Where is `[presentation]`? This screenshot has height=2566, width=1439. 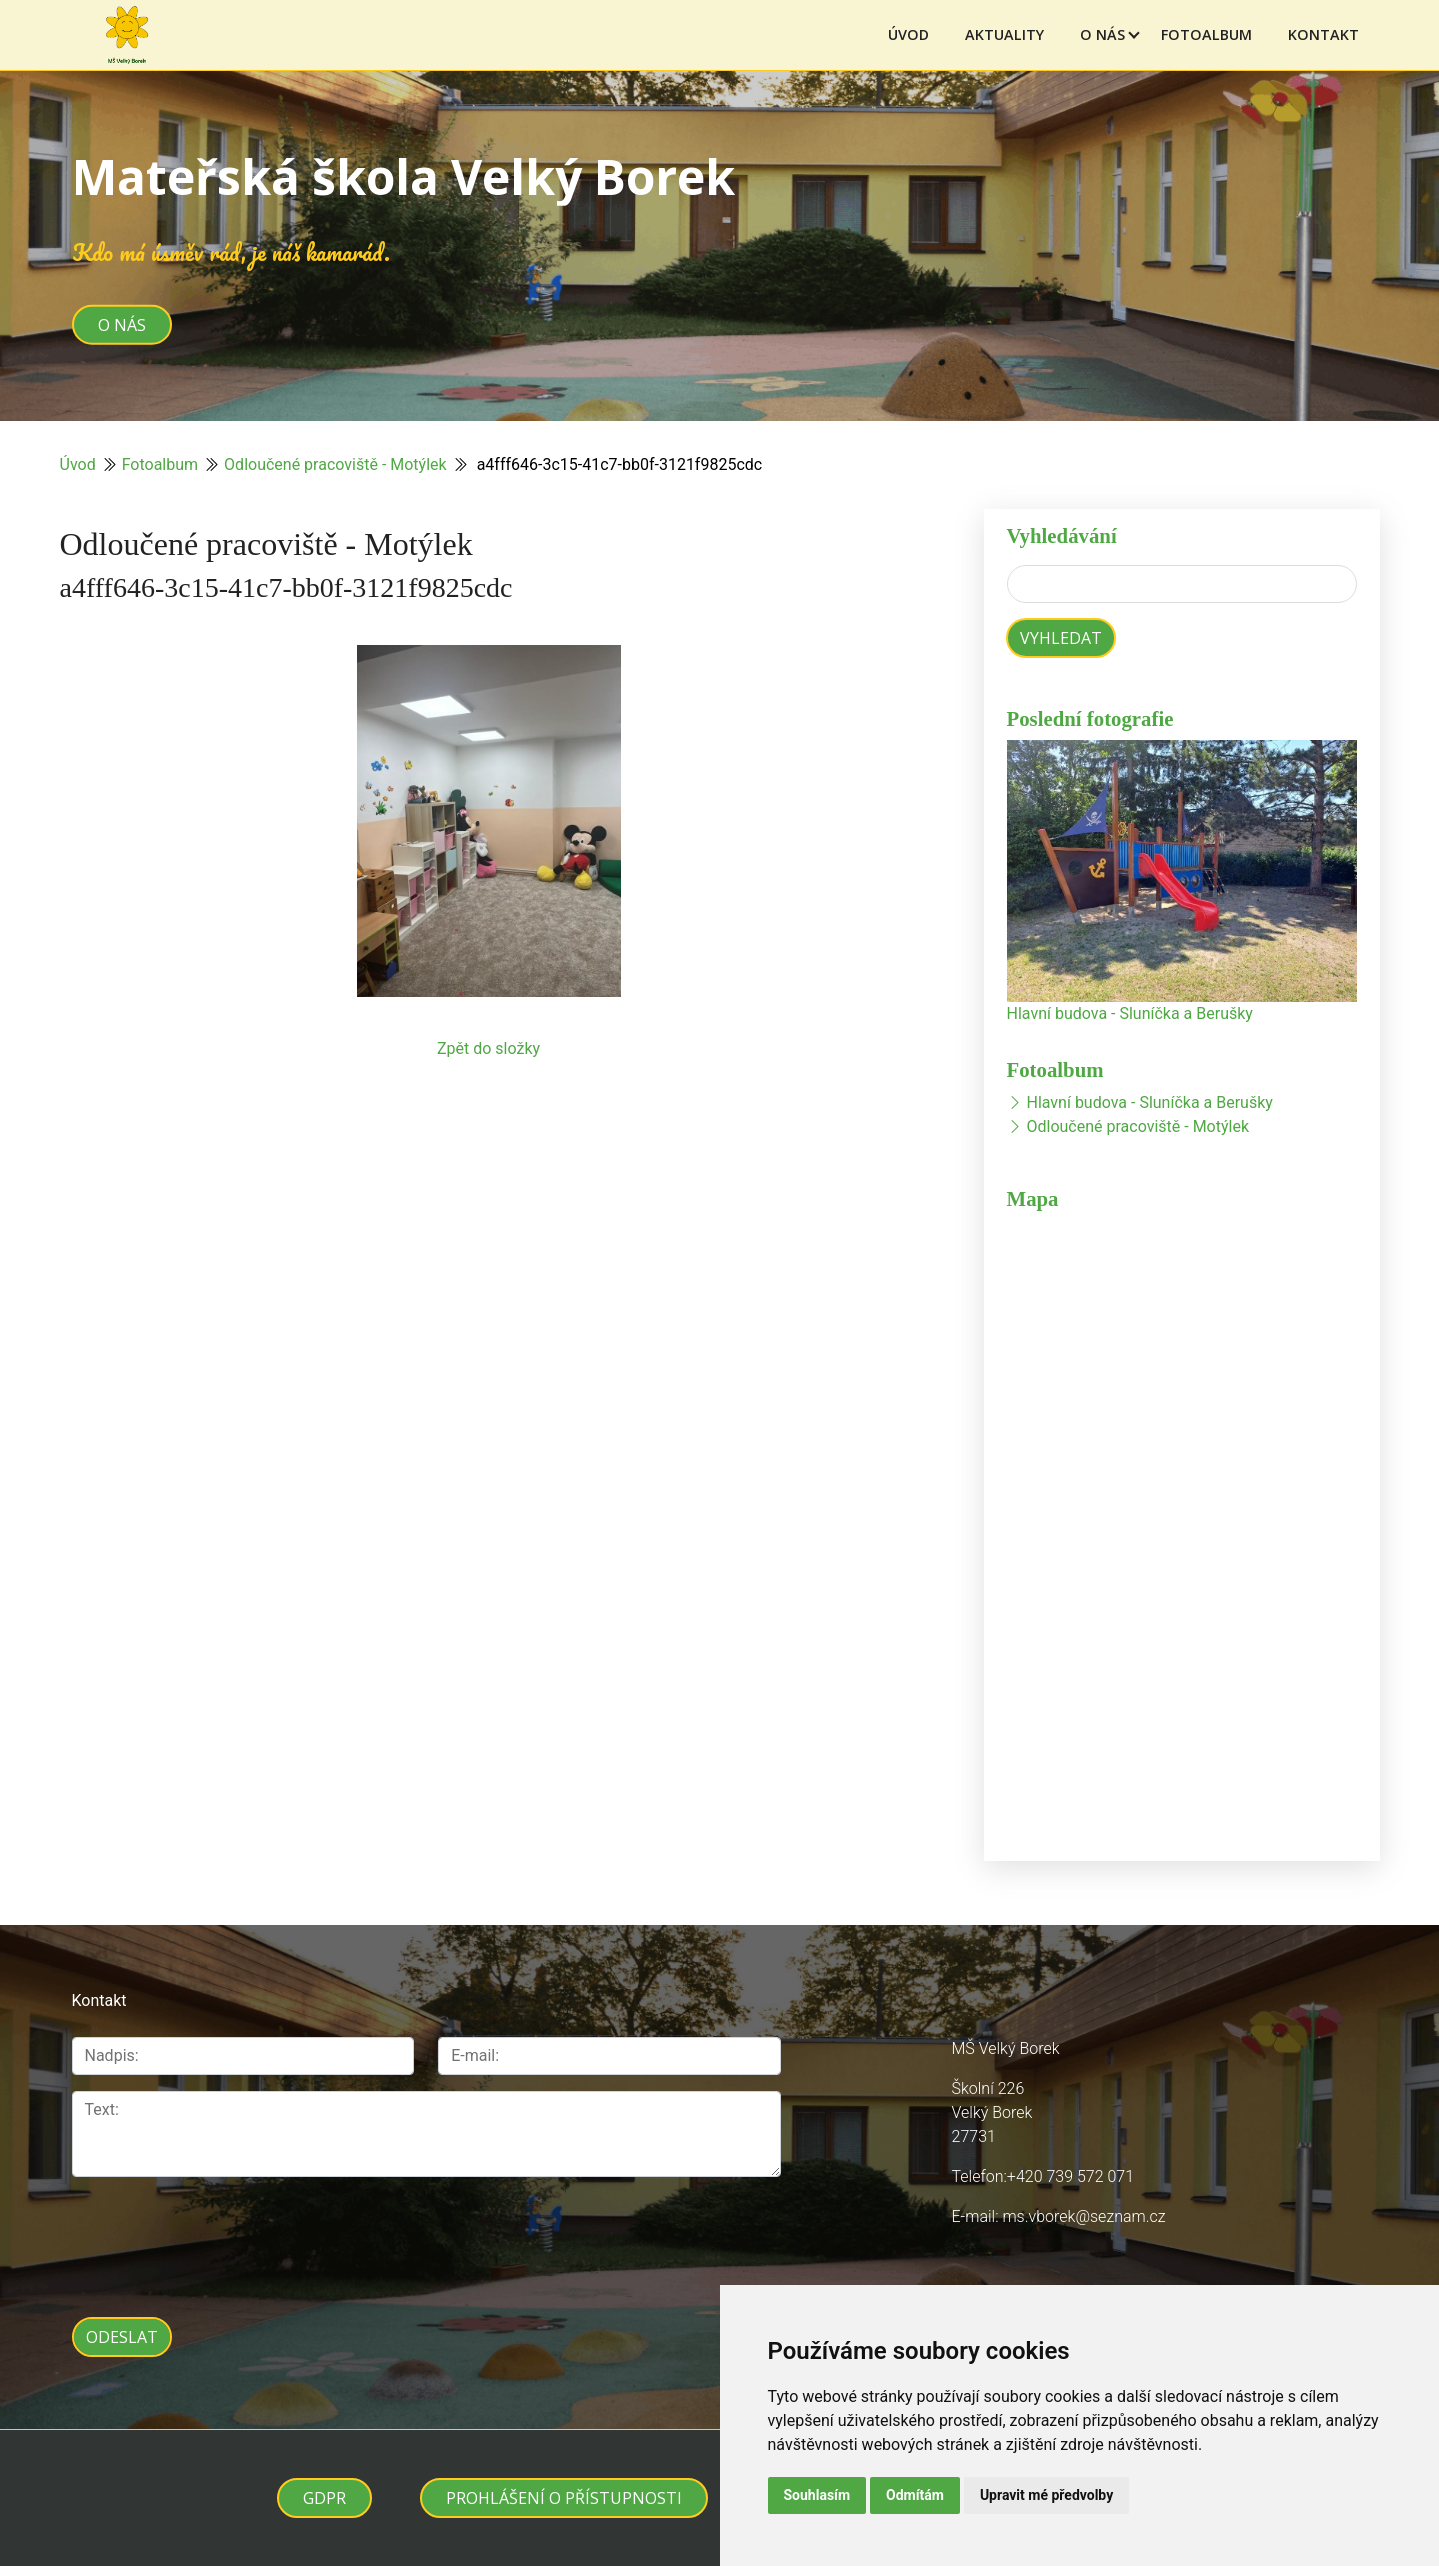 [presentation] is located at coordinates (224, 2236).